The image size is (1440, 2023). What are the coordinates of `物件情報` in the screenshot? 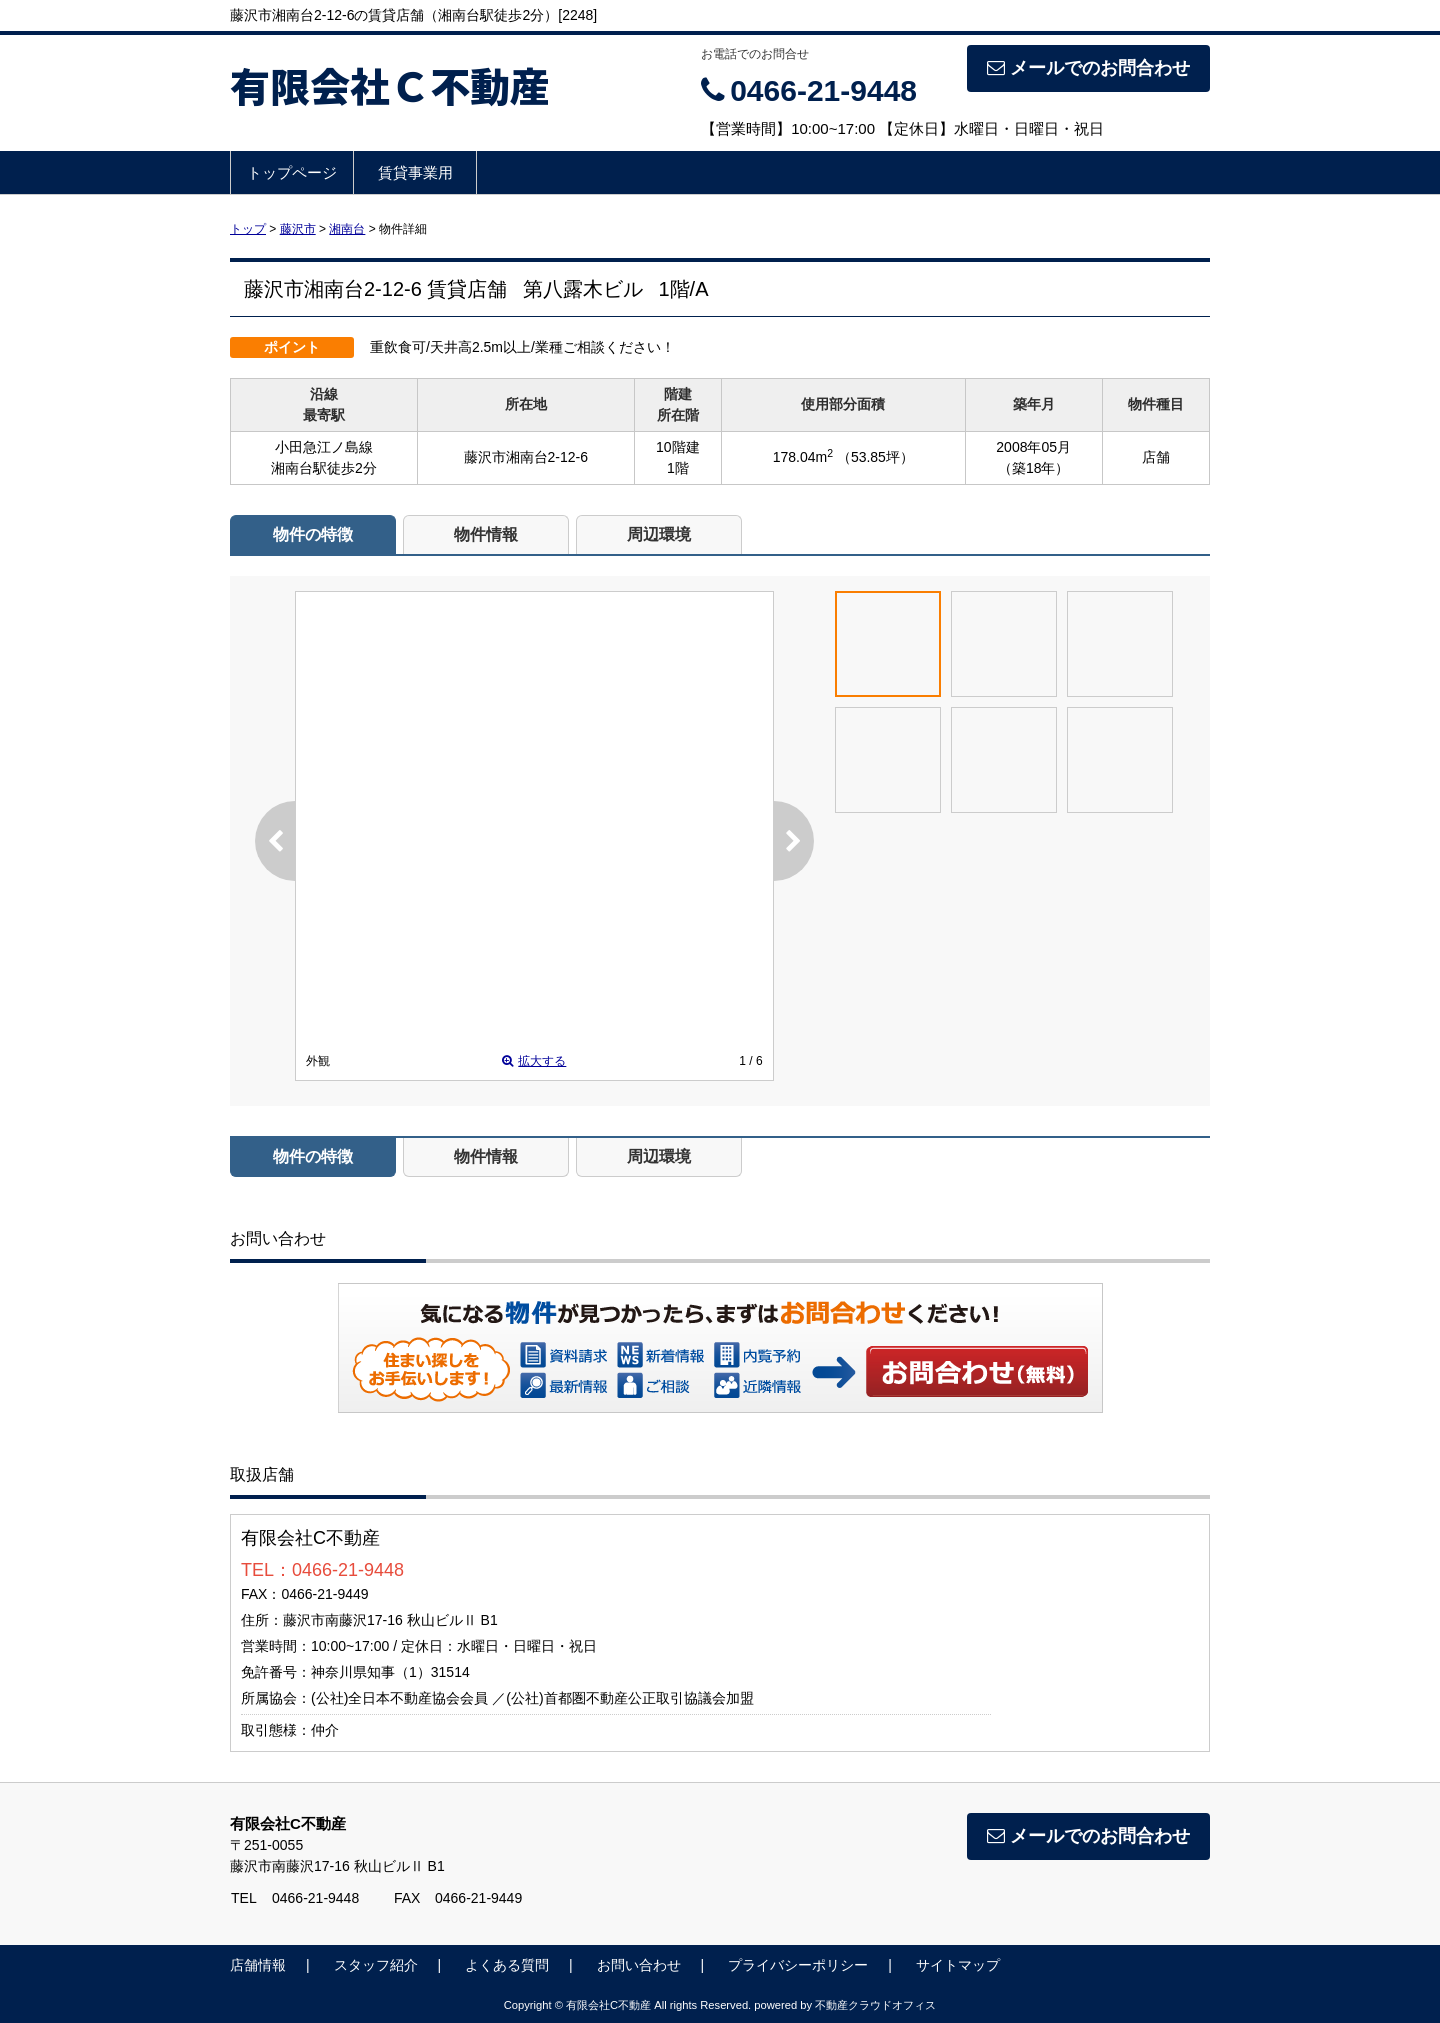 It's located at (486, 534).